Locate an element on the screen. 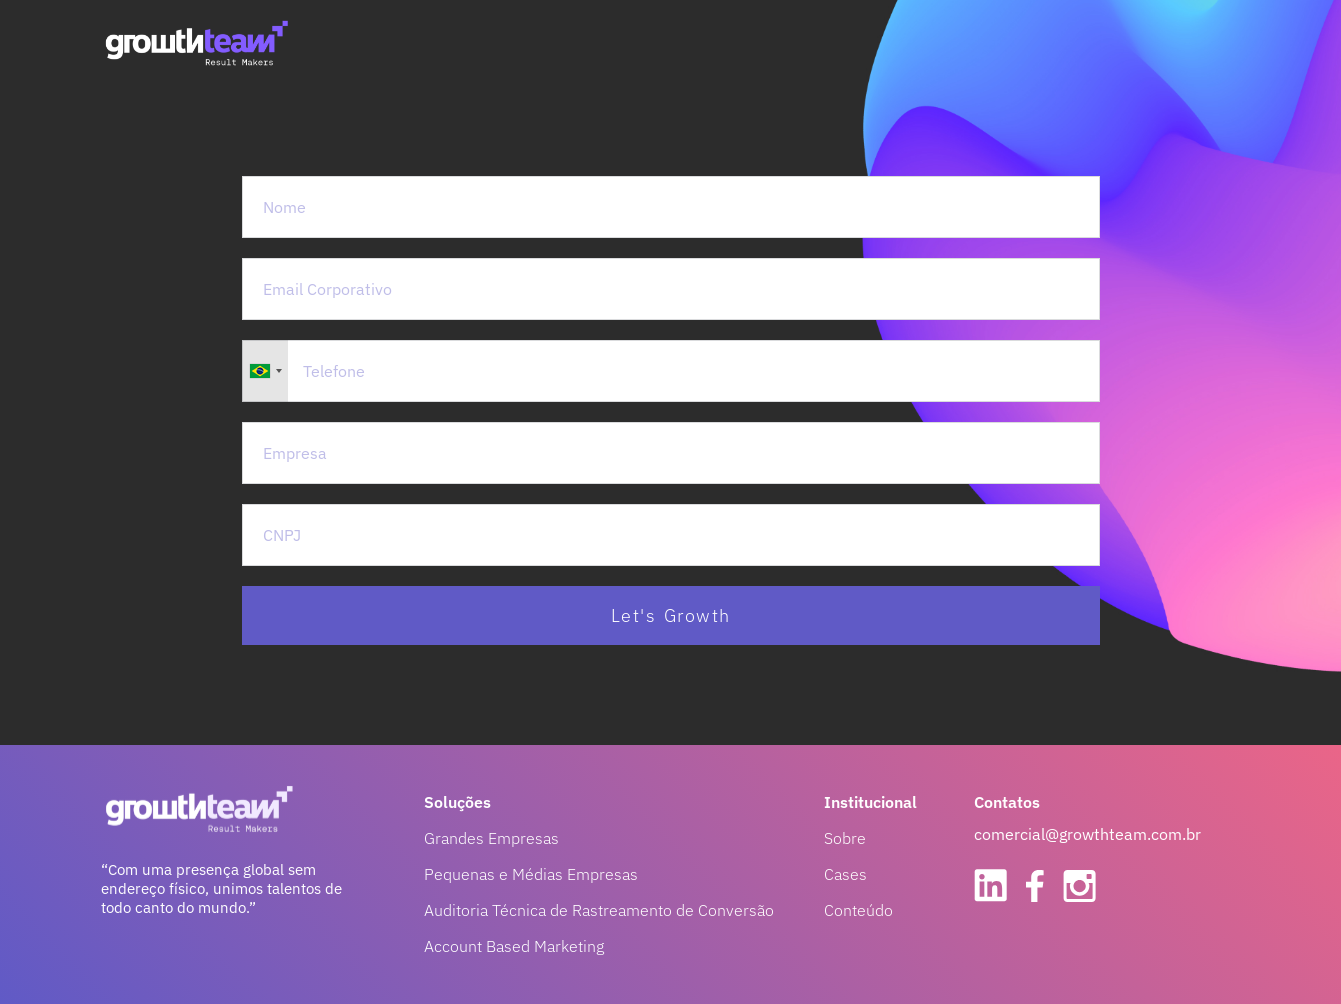  Sobre is located at coordinates (845, 838).